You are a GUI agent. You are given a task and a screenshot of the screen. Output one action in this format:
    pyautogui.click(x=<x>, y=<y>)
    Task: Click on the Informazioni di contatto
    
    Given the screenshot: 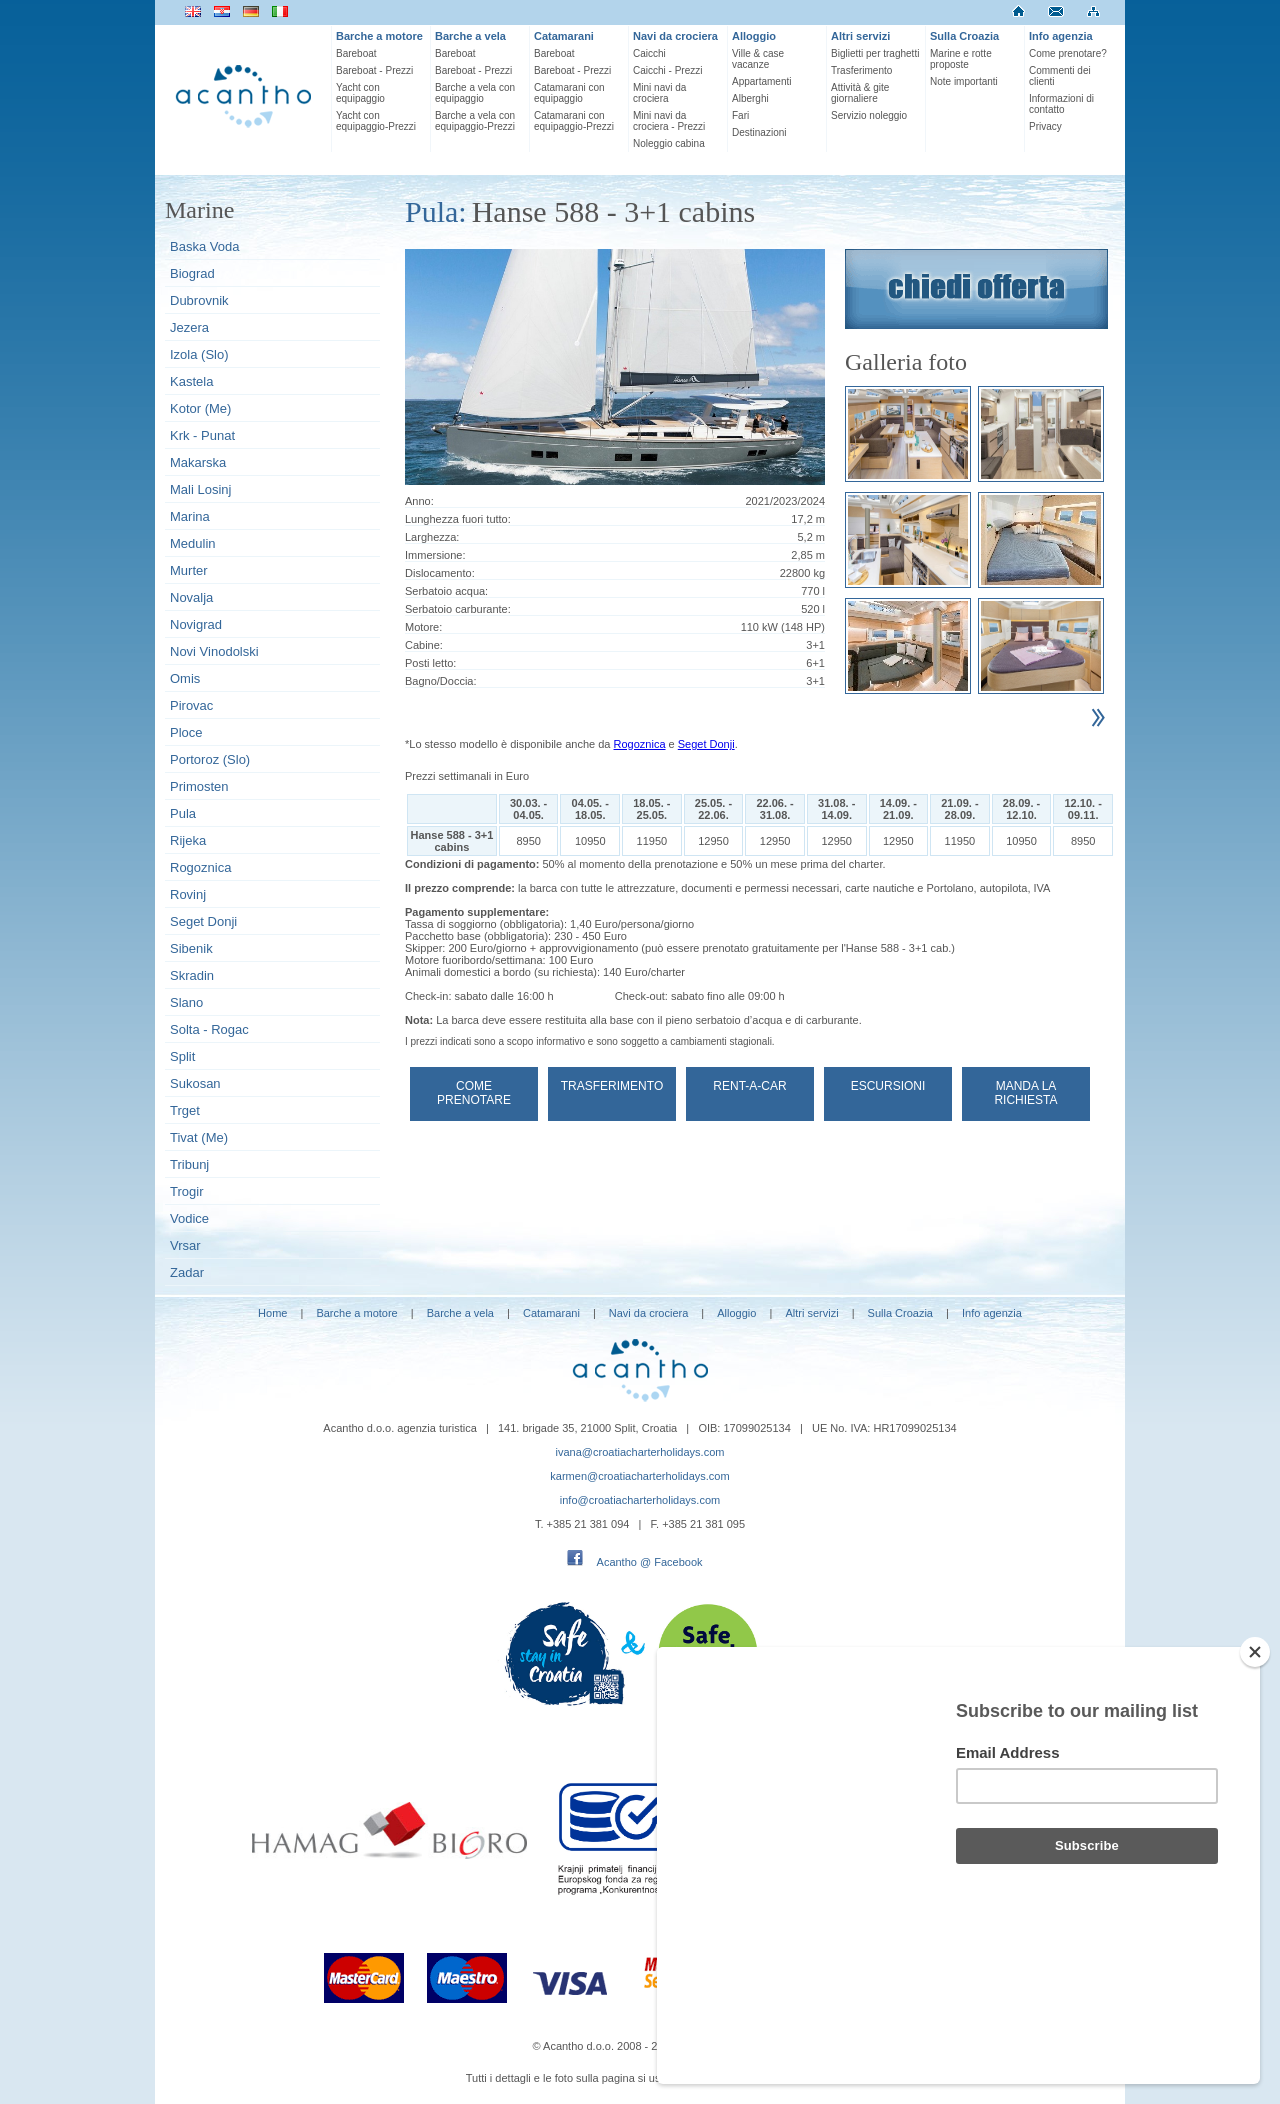 What is the action you would take?
    pyautogui.click(x=1061, y=104)
    